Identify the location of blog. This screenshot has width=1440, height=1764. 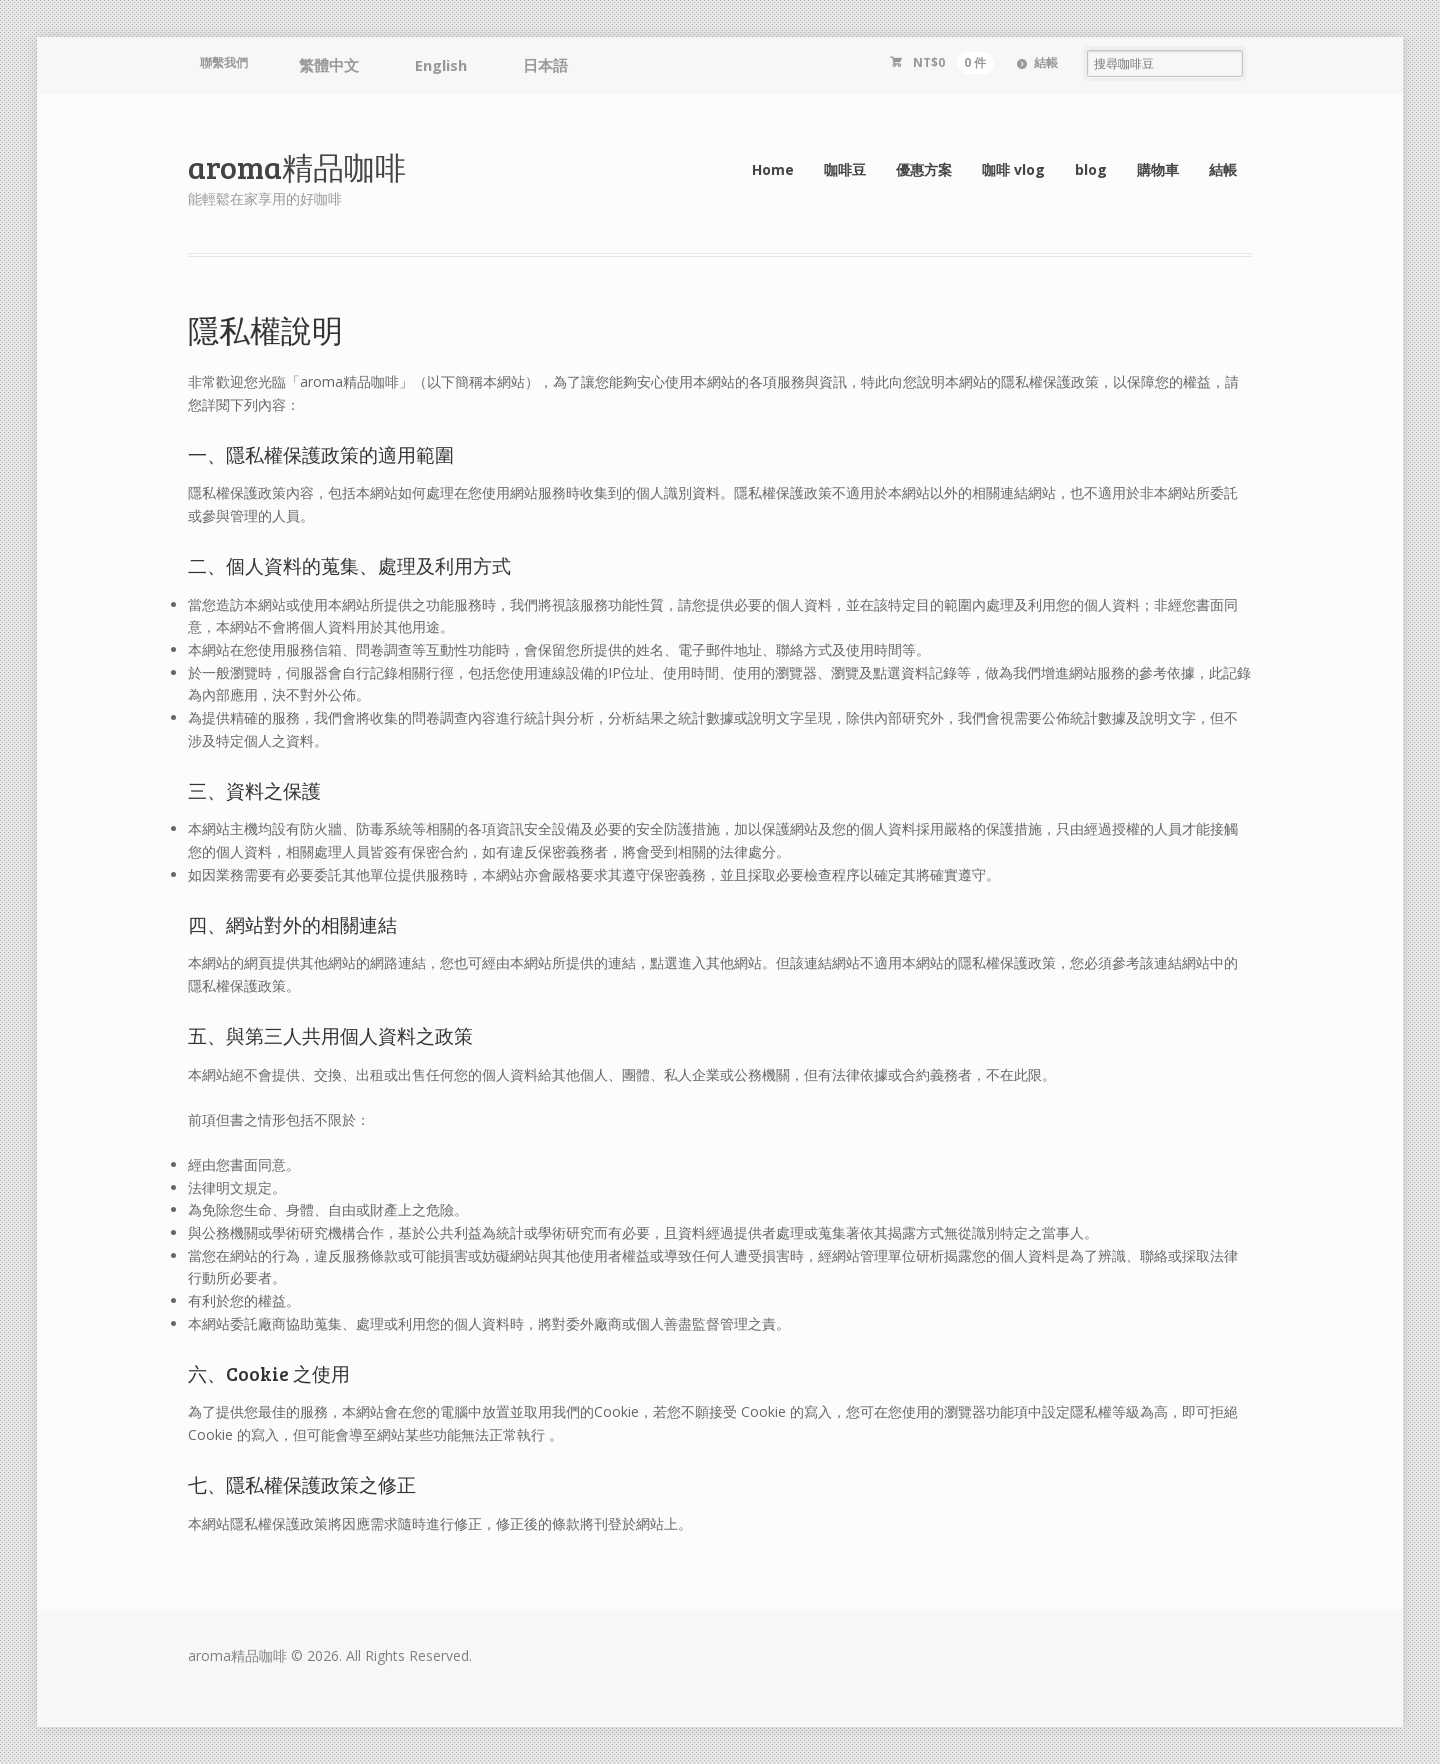
(1091, 169).